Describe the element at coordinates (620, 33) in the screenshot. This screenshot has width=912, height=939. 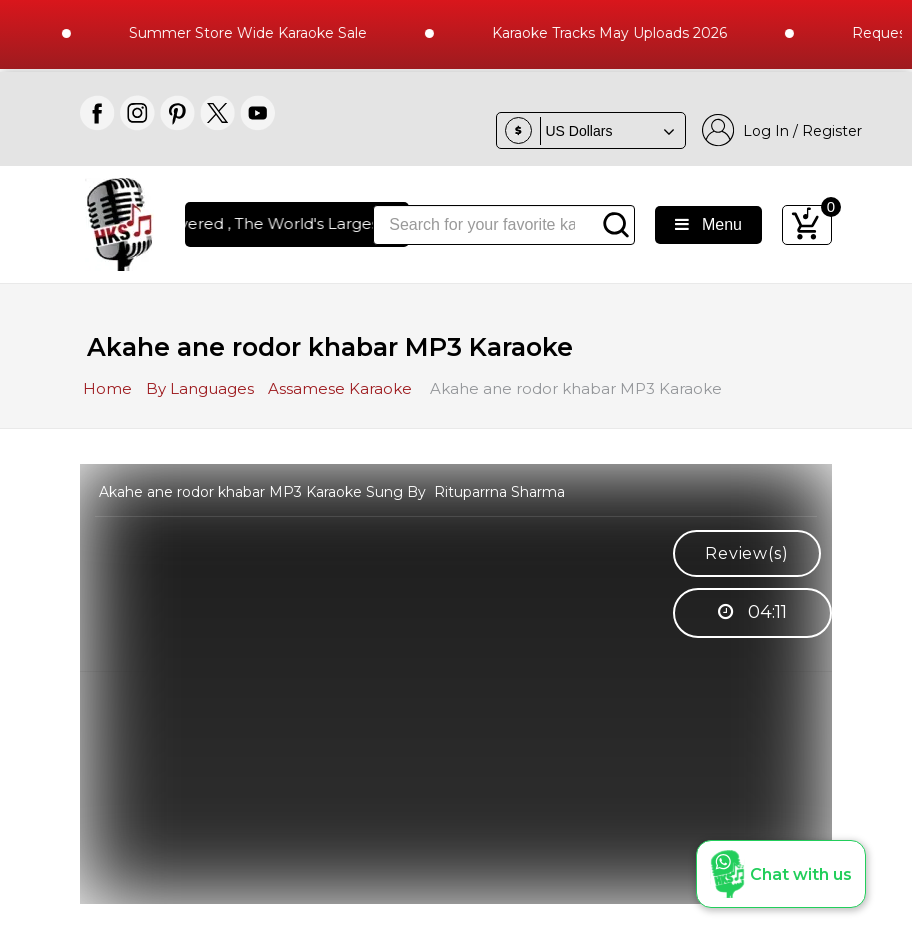
I see `Karaoke Tracks May Uploads 2026` at that location.